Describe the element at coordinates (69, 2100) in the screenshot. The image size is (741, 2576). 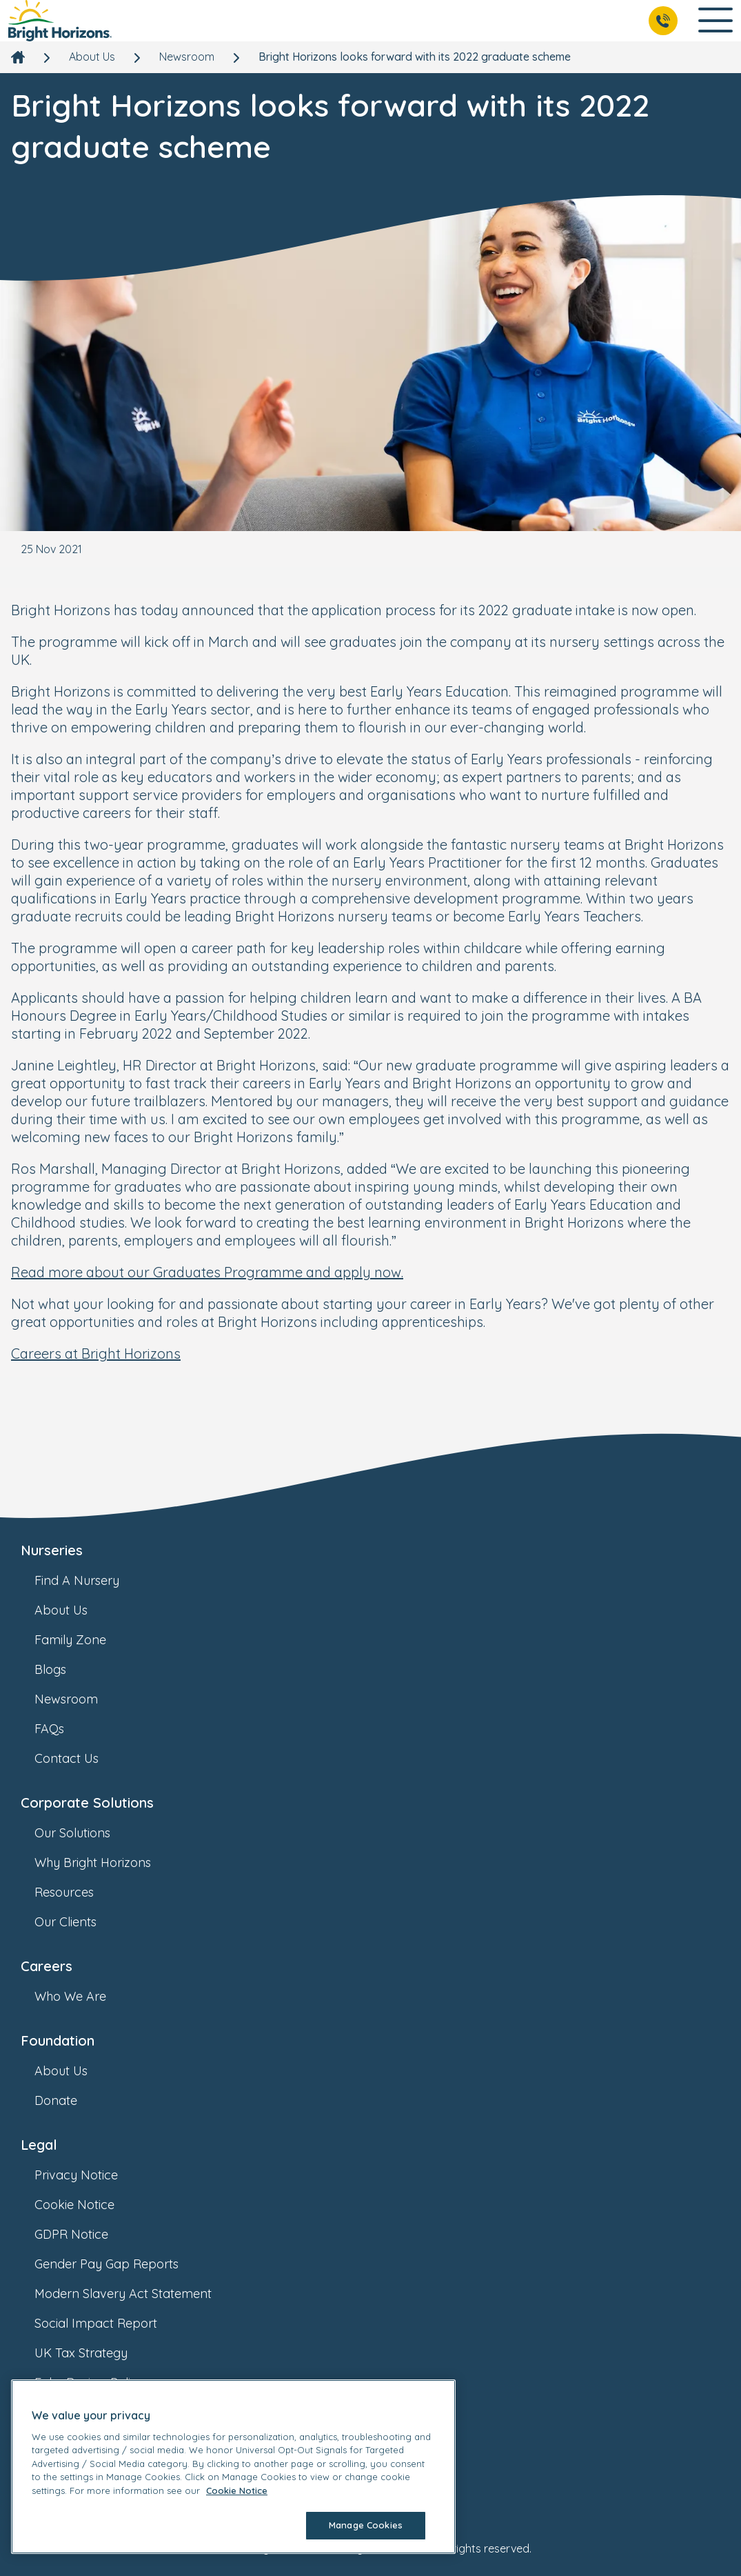
I see `Donate [link]` at that location.